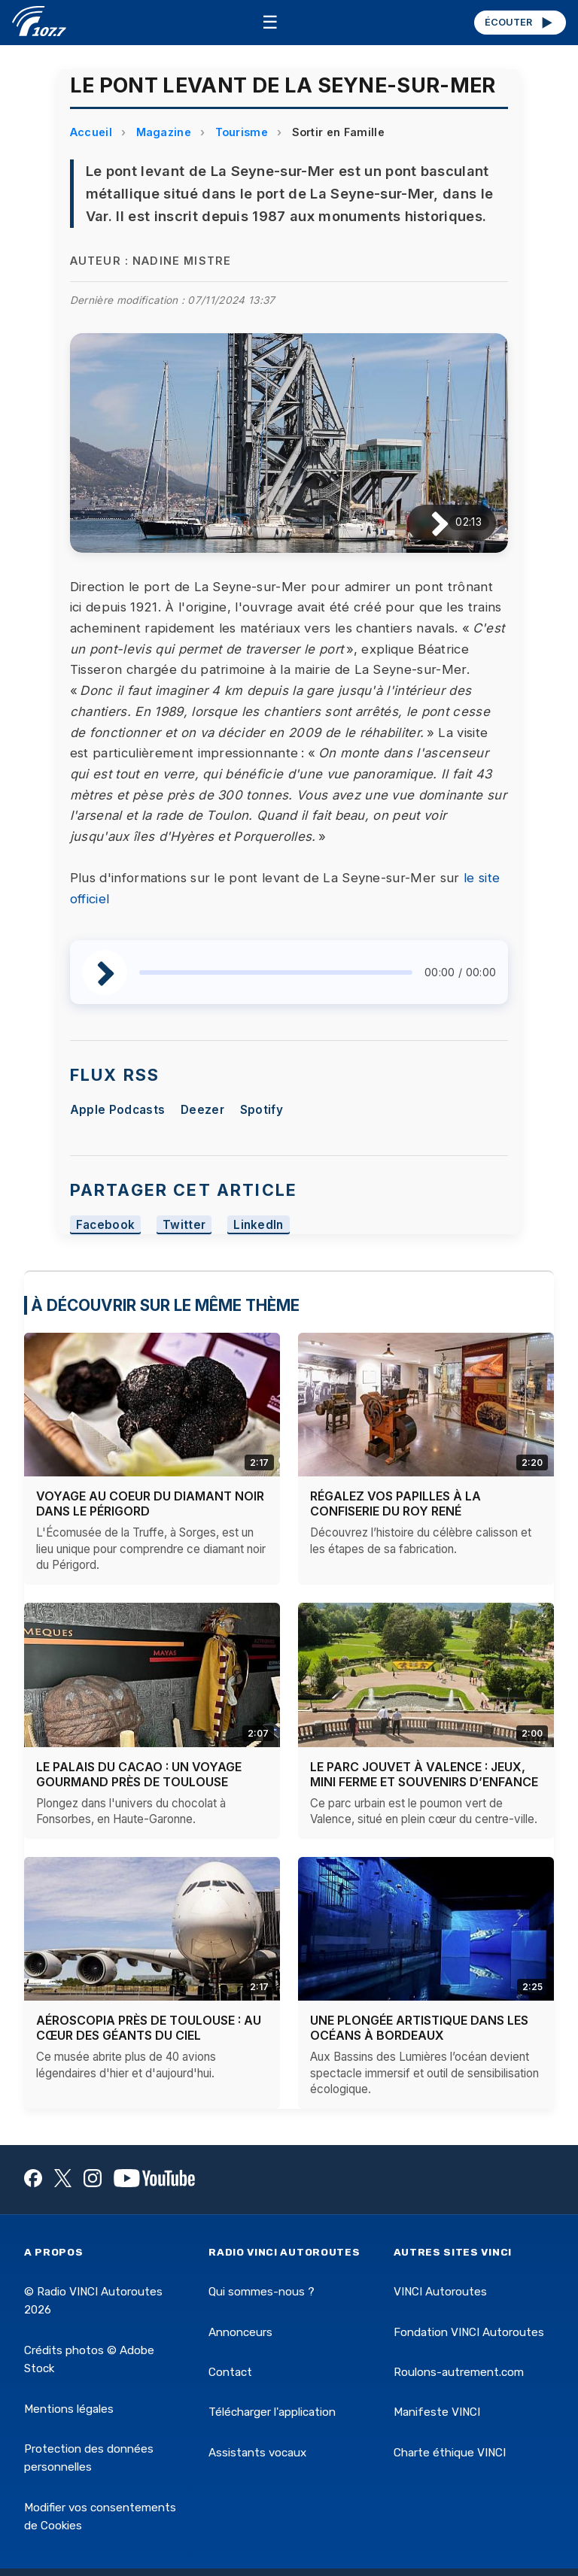  What do you see at coordinates (230, 2372) in the screenshot?
I see `Contact` at bounding box center [230, 2372].